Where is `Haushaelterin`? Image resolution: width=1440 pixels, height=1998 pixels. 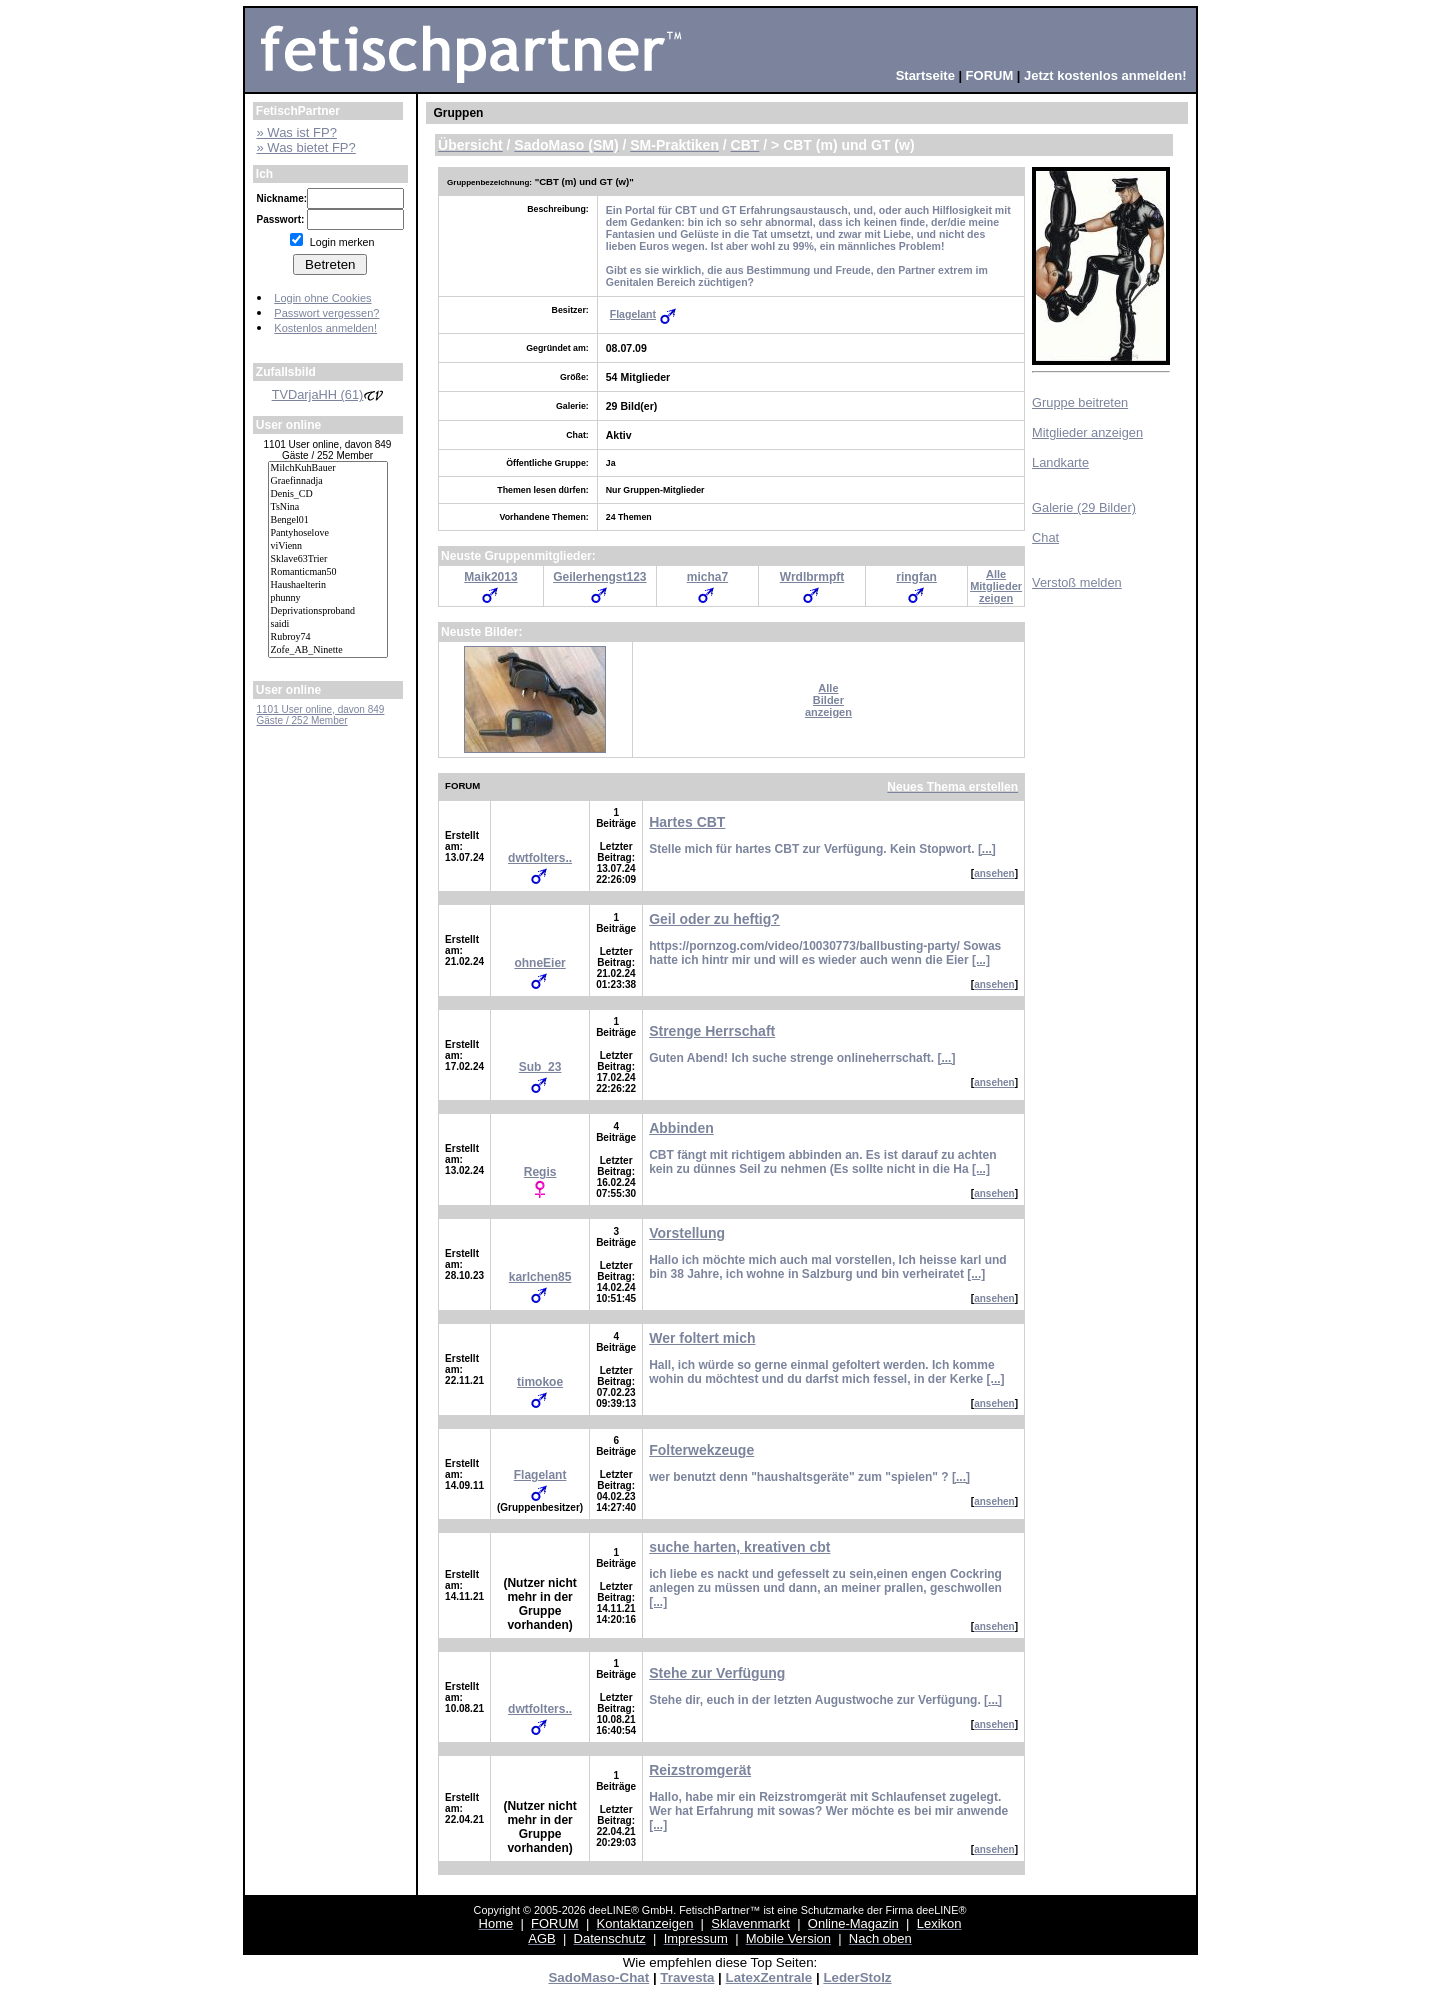
Haushaelterin is located at coordinates (328, 585).